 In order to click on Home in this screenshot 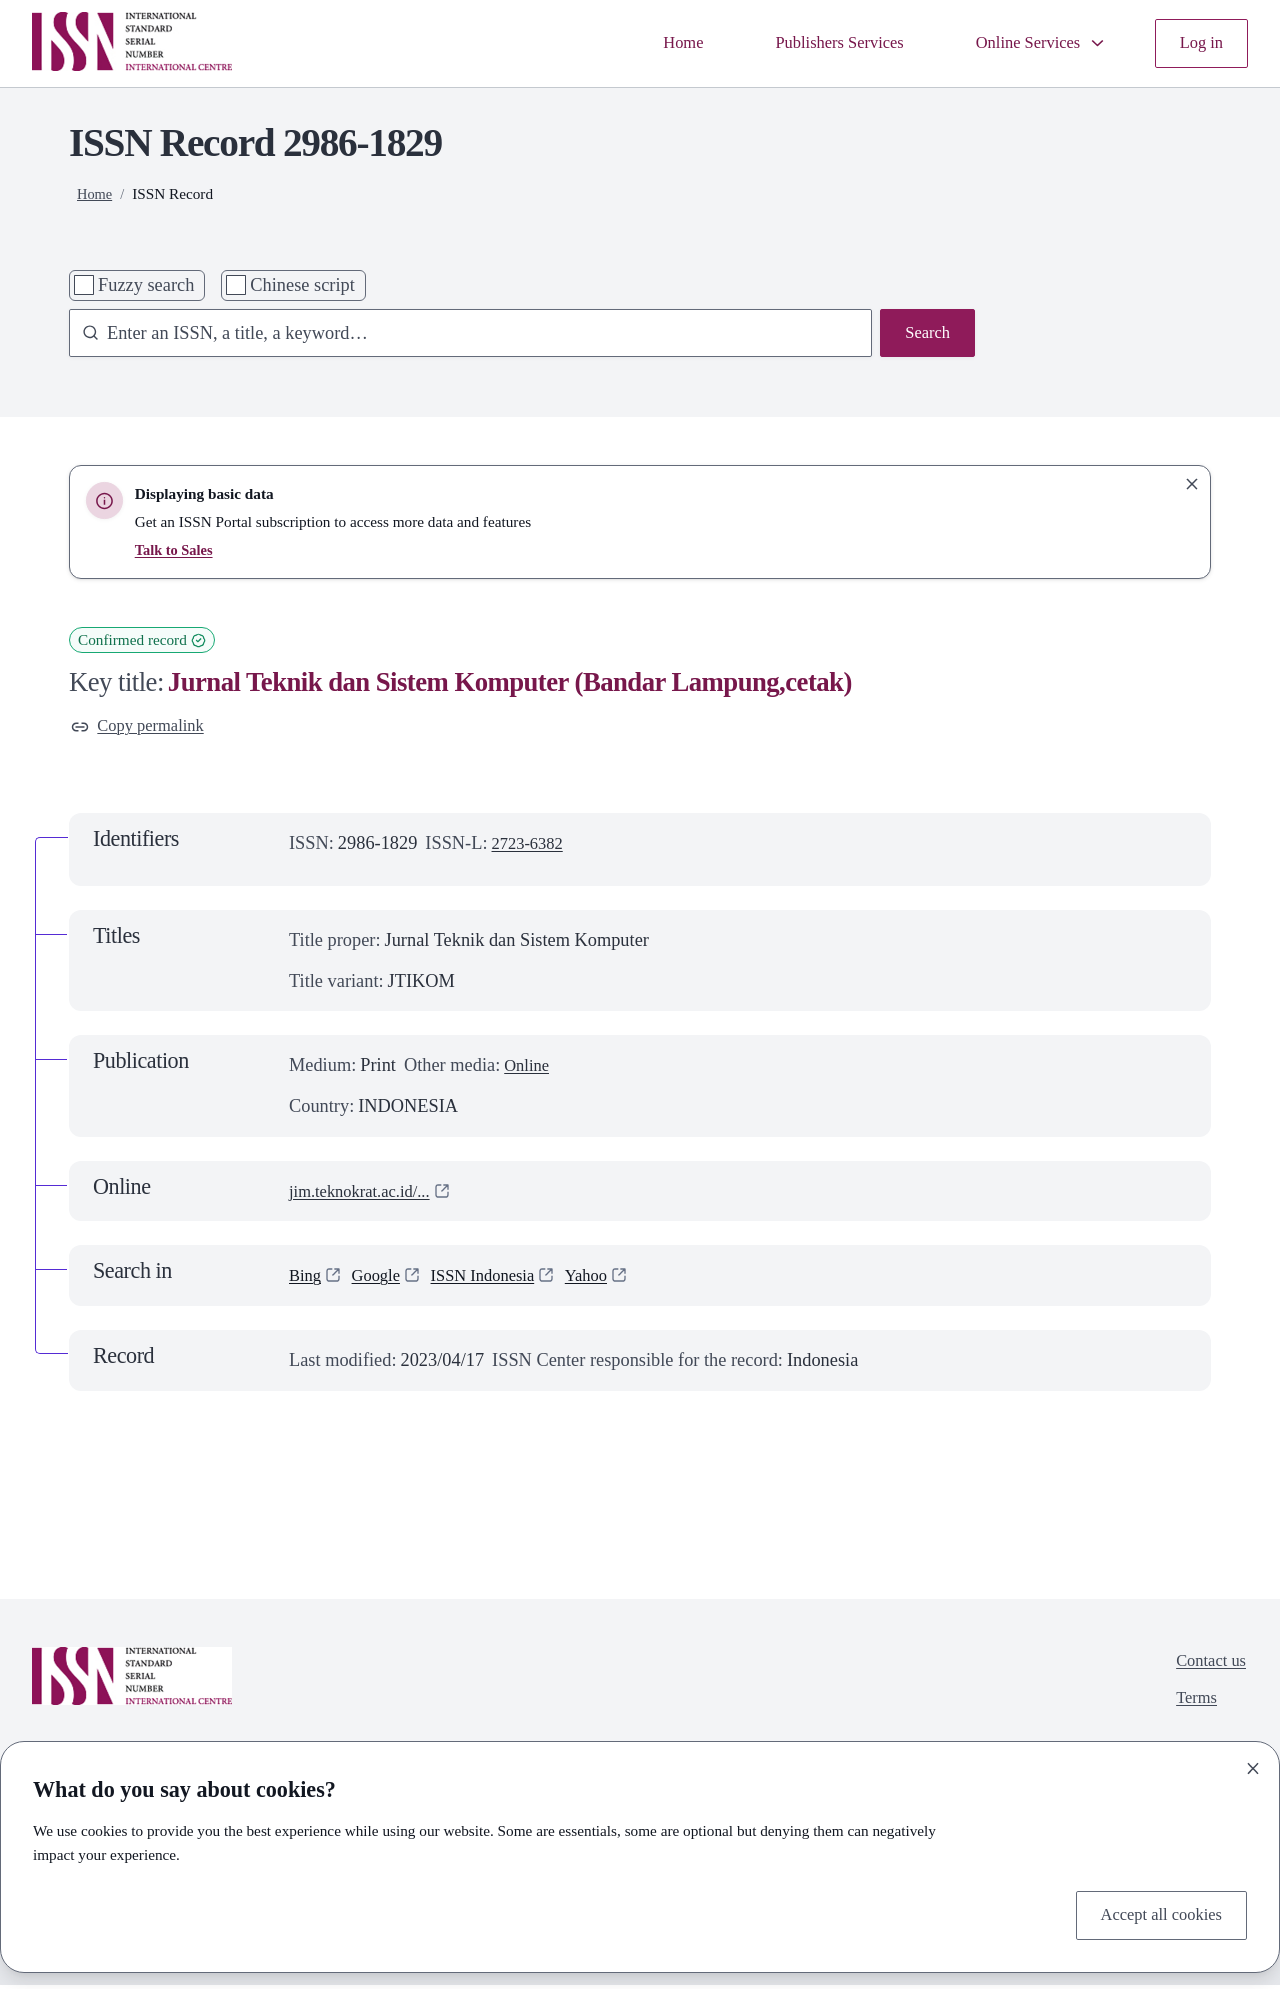, I will do `click(649, 43)`.